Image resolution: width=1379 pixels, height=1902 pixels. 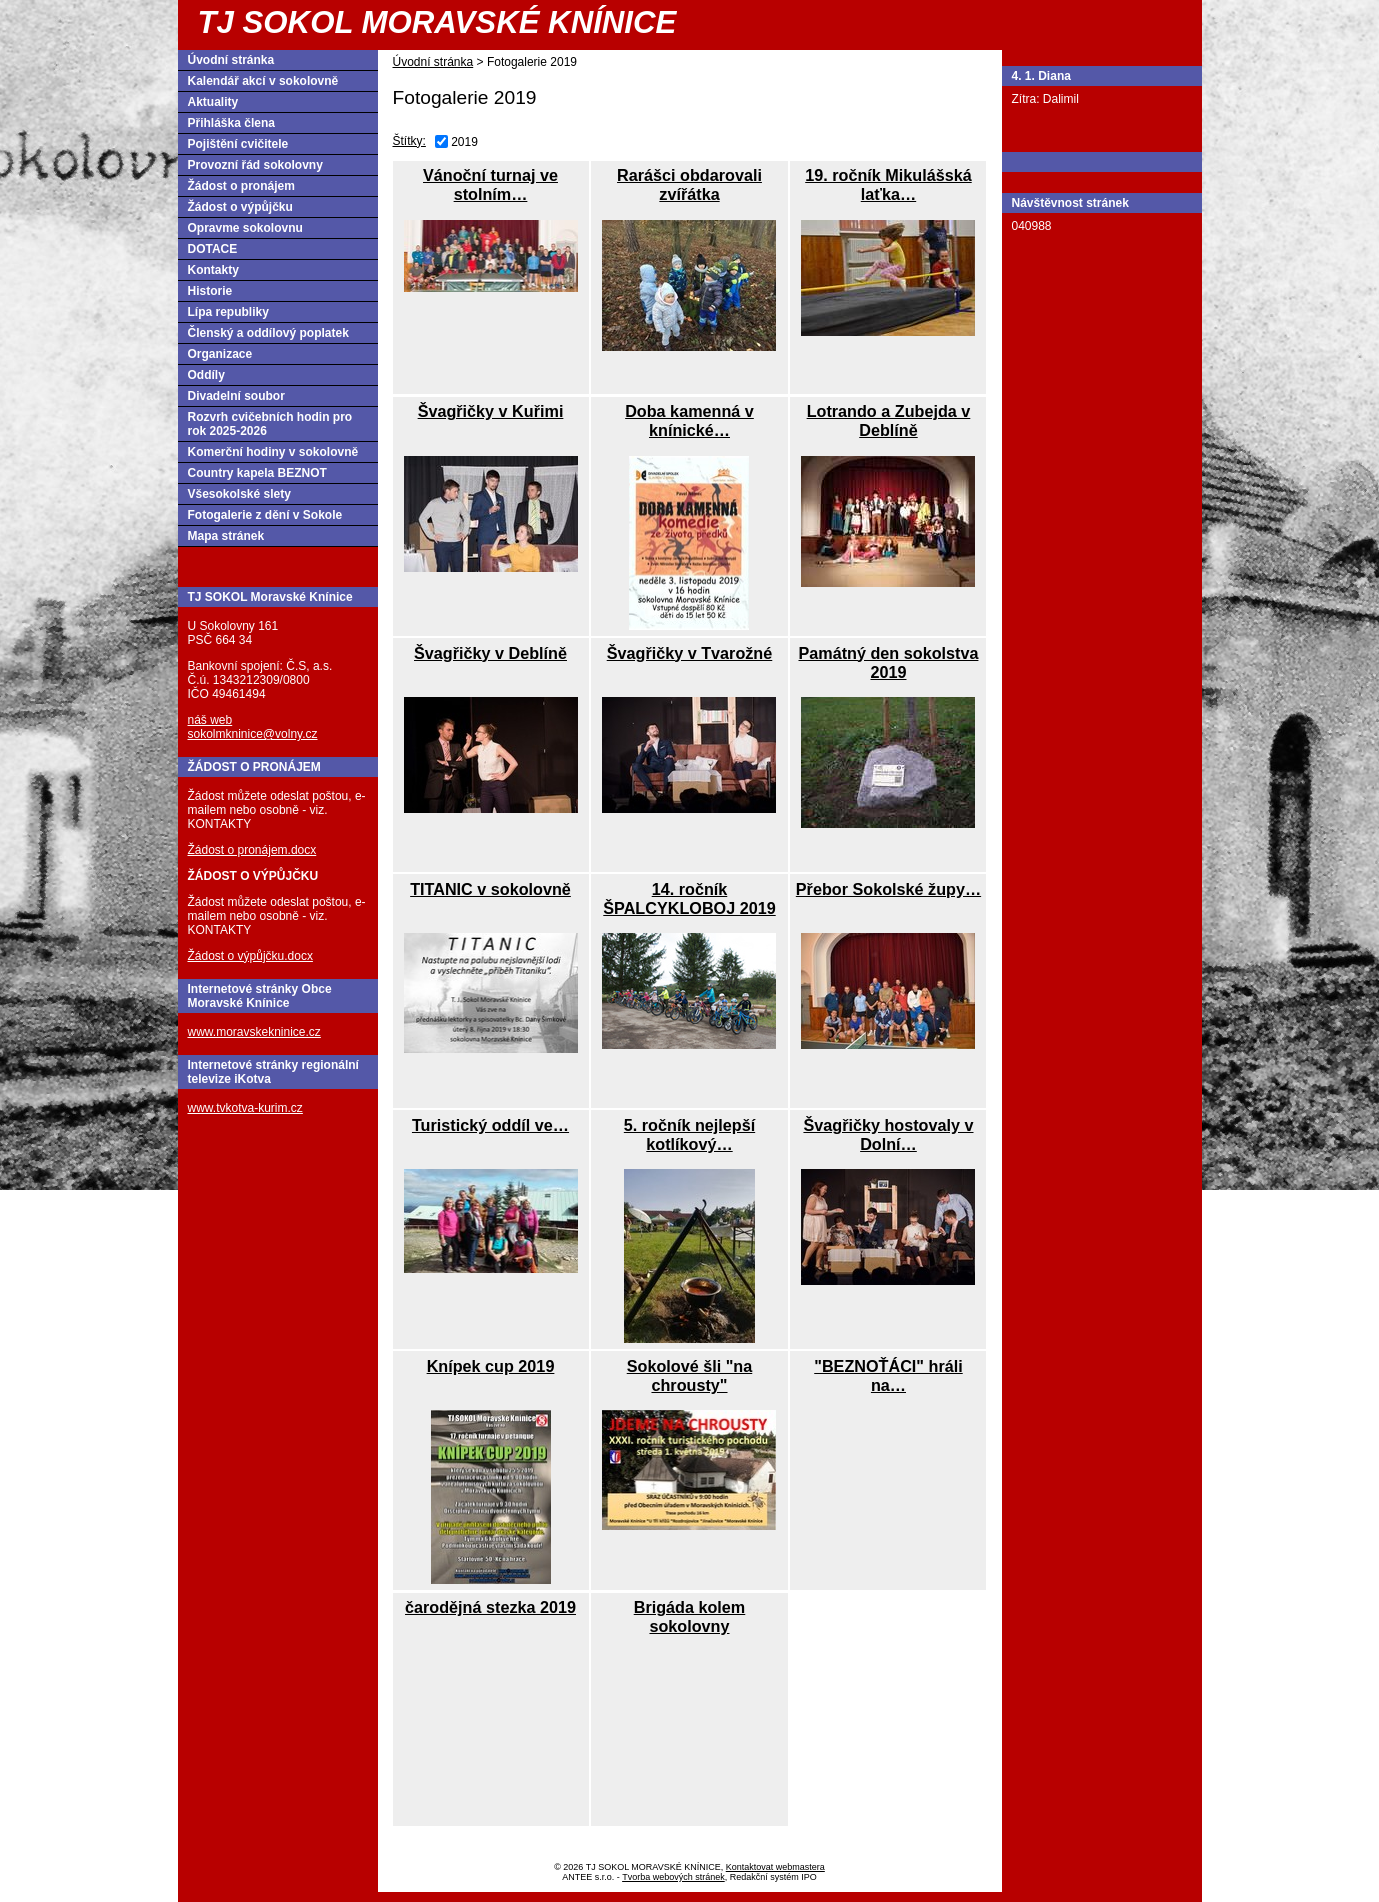 What do you see at coordinates (409, 141) in the screenshot?
I see `Štítky:` at bounding box center [409, 141].